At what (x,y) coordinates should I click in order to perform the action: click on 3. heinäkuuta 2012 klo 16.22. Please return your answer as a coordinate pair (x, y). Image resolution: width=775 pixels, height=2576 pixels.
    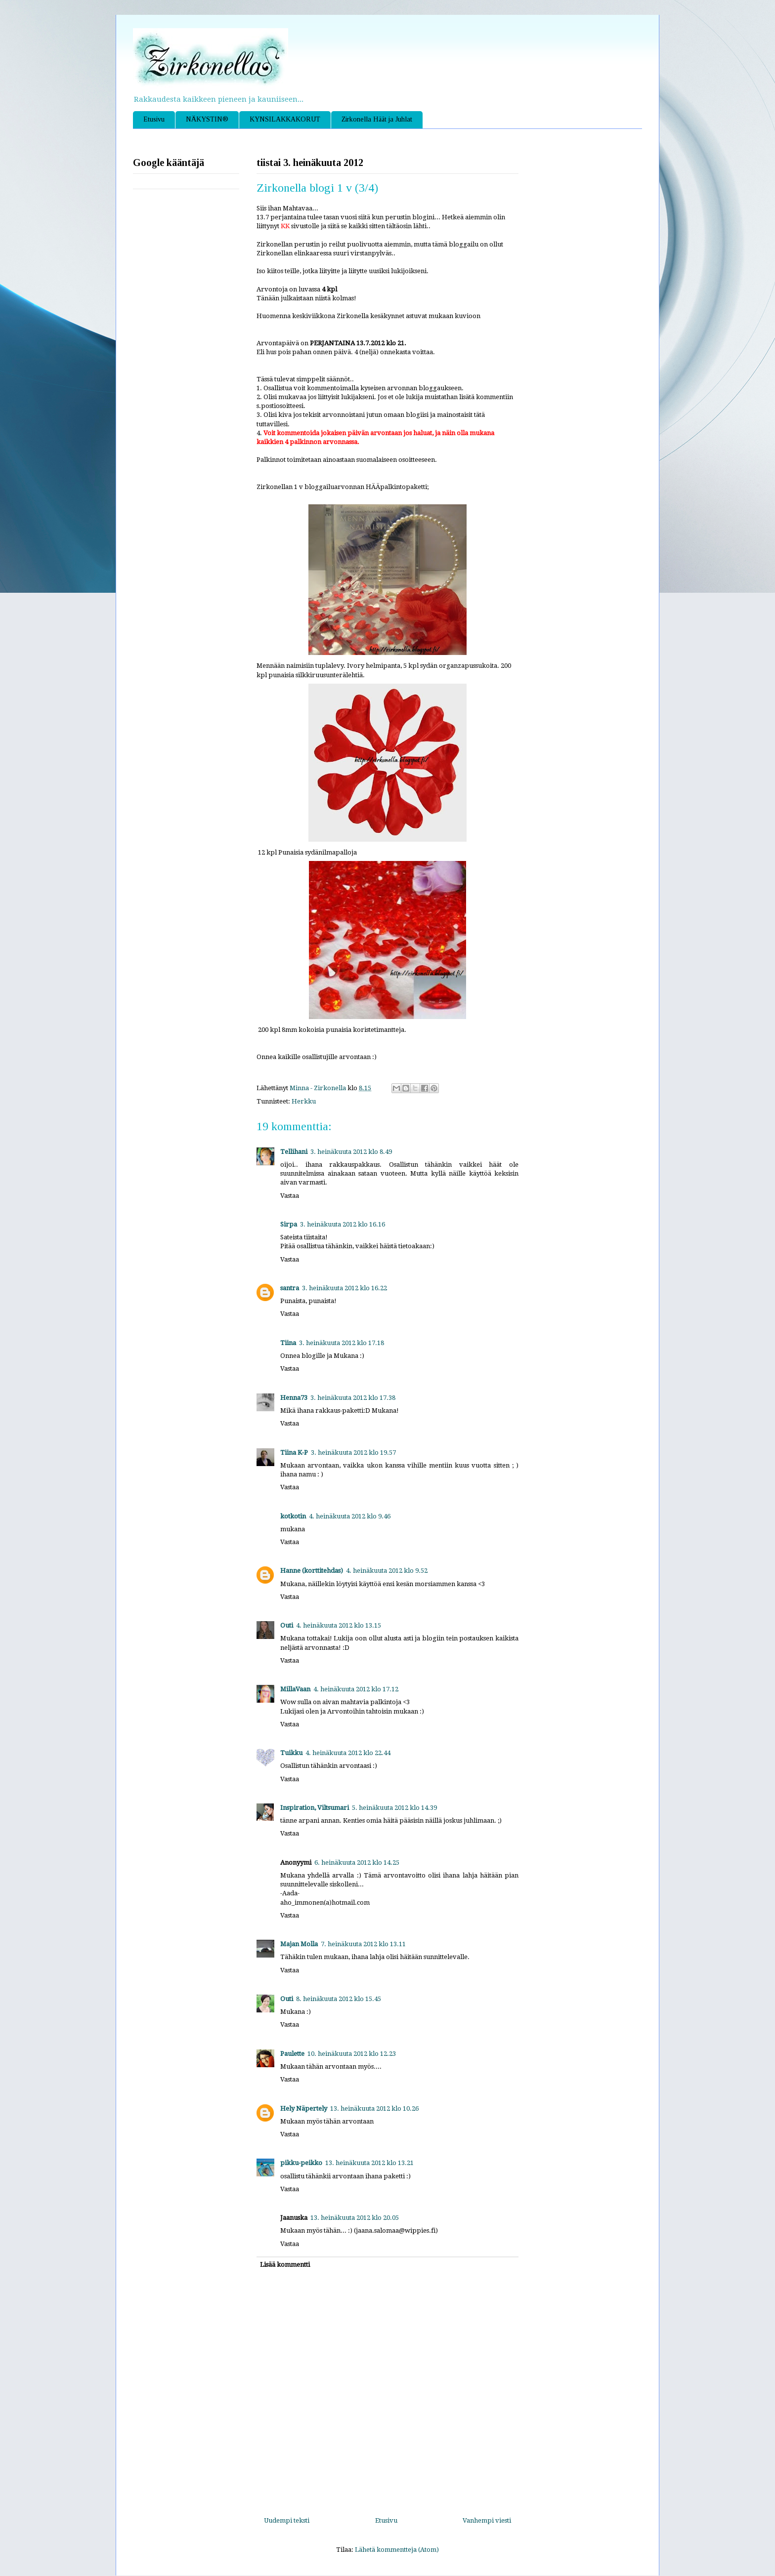
    Looking at the image, I should click on (344, 1288).